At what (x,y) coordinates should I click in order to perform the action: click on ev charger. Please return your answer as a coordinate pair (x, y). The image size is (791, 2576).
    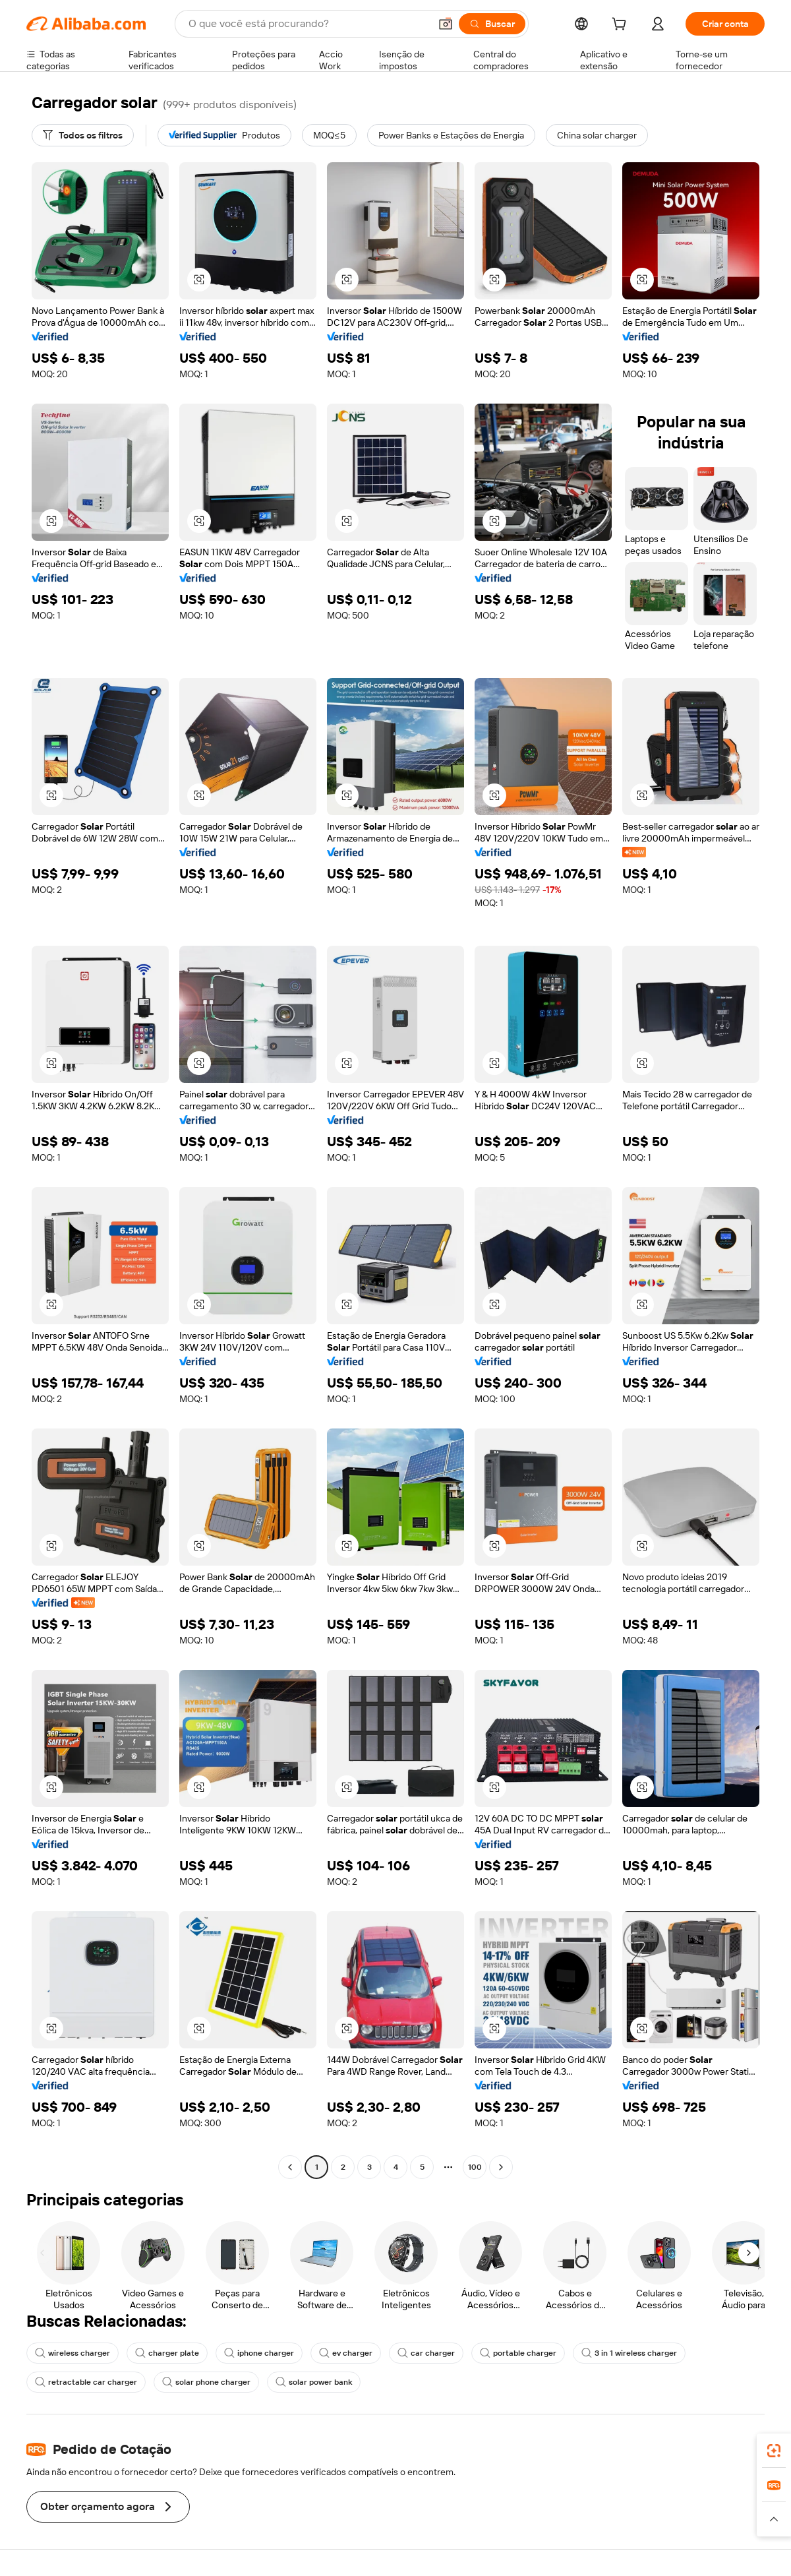
    Looking at the image, I should click on (345, 2353).